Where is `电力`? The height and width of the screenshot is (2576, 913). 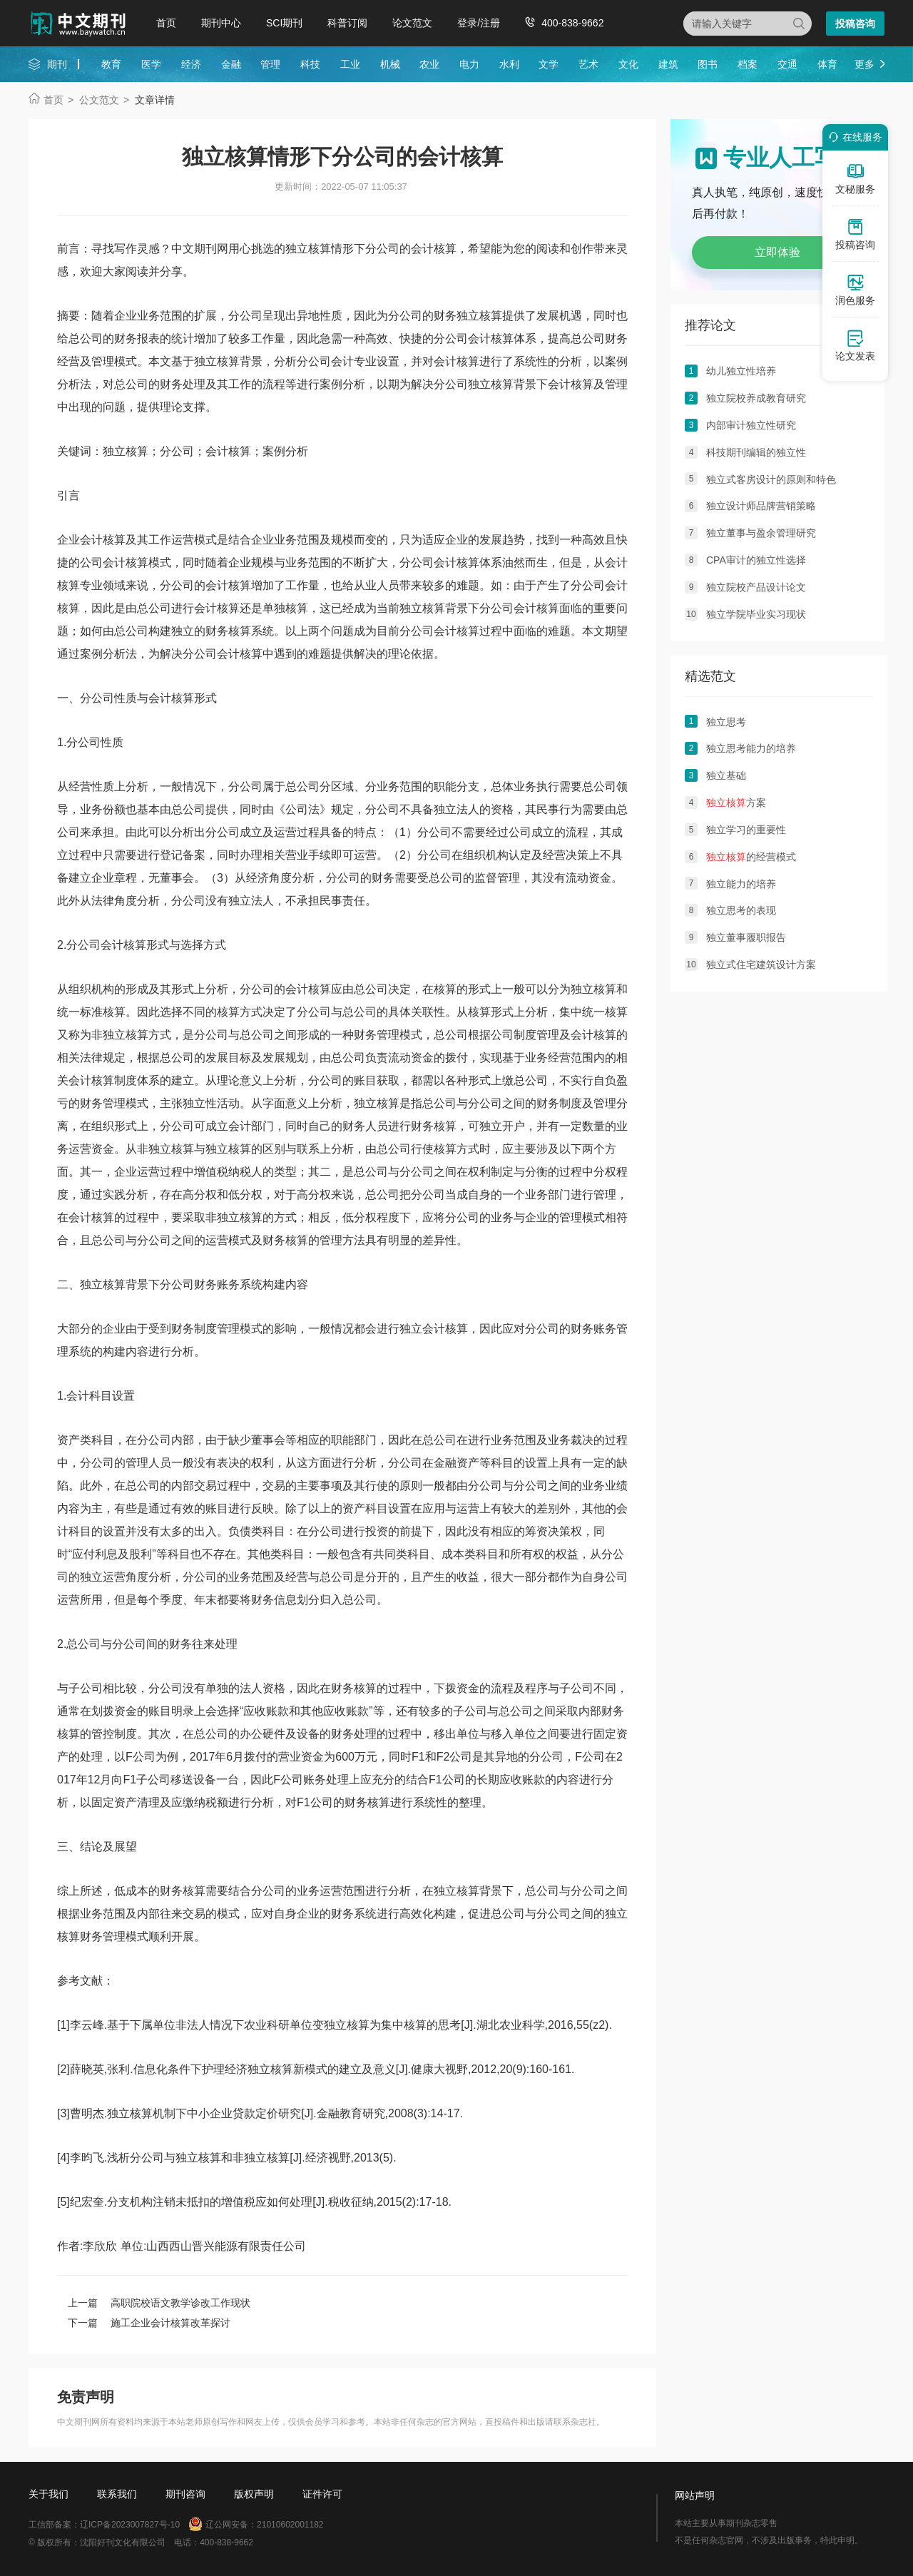
电力 is located at coordinates (469, 64).